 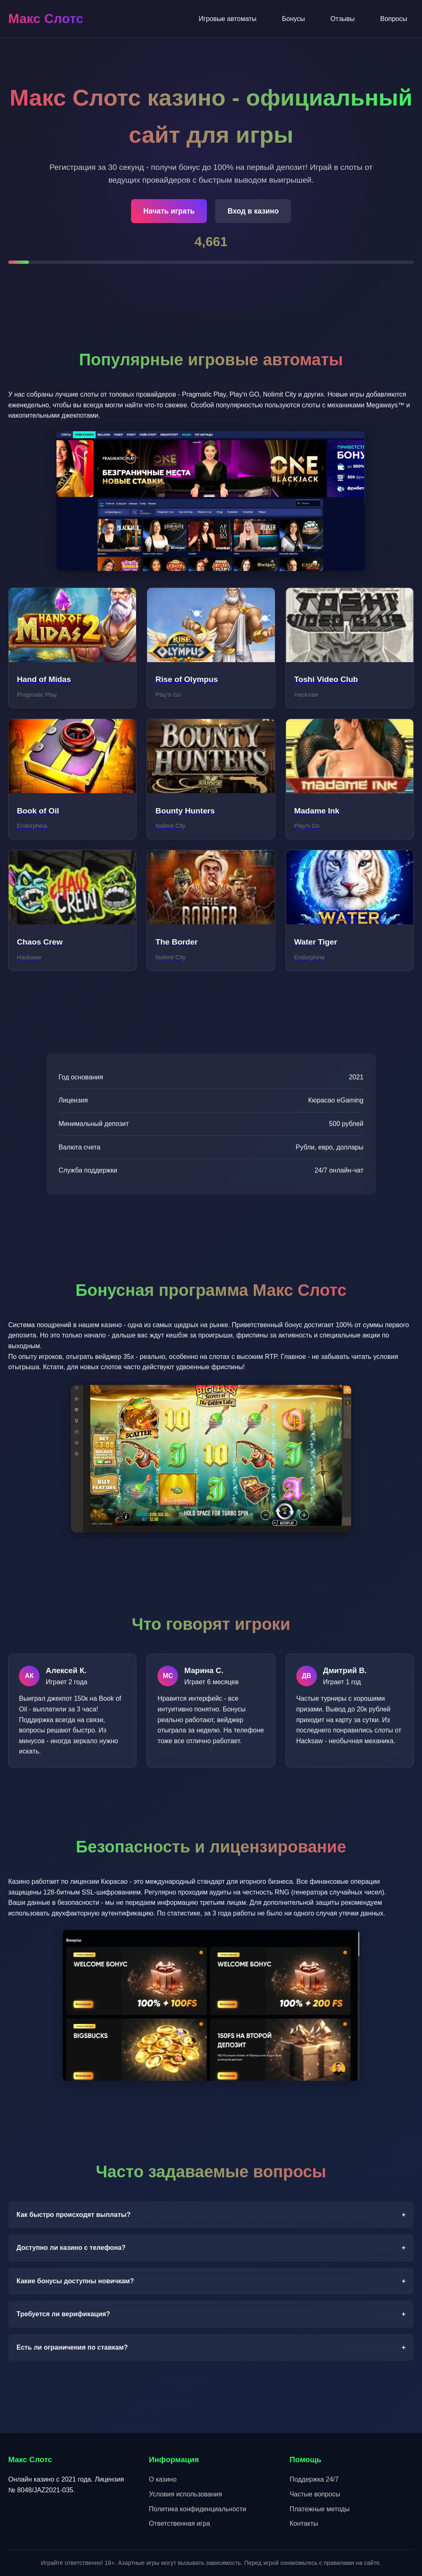 What do you see at coordinates (253, 211) in the screenshot?
I see `Вход в казино` at bounding box center [253, 211].